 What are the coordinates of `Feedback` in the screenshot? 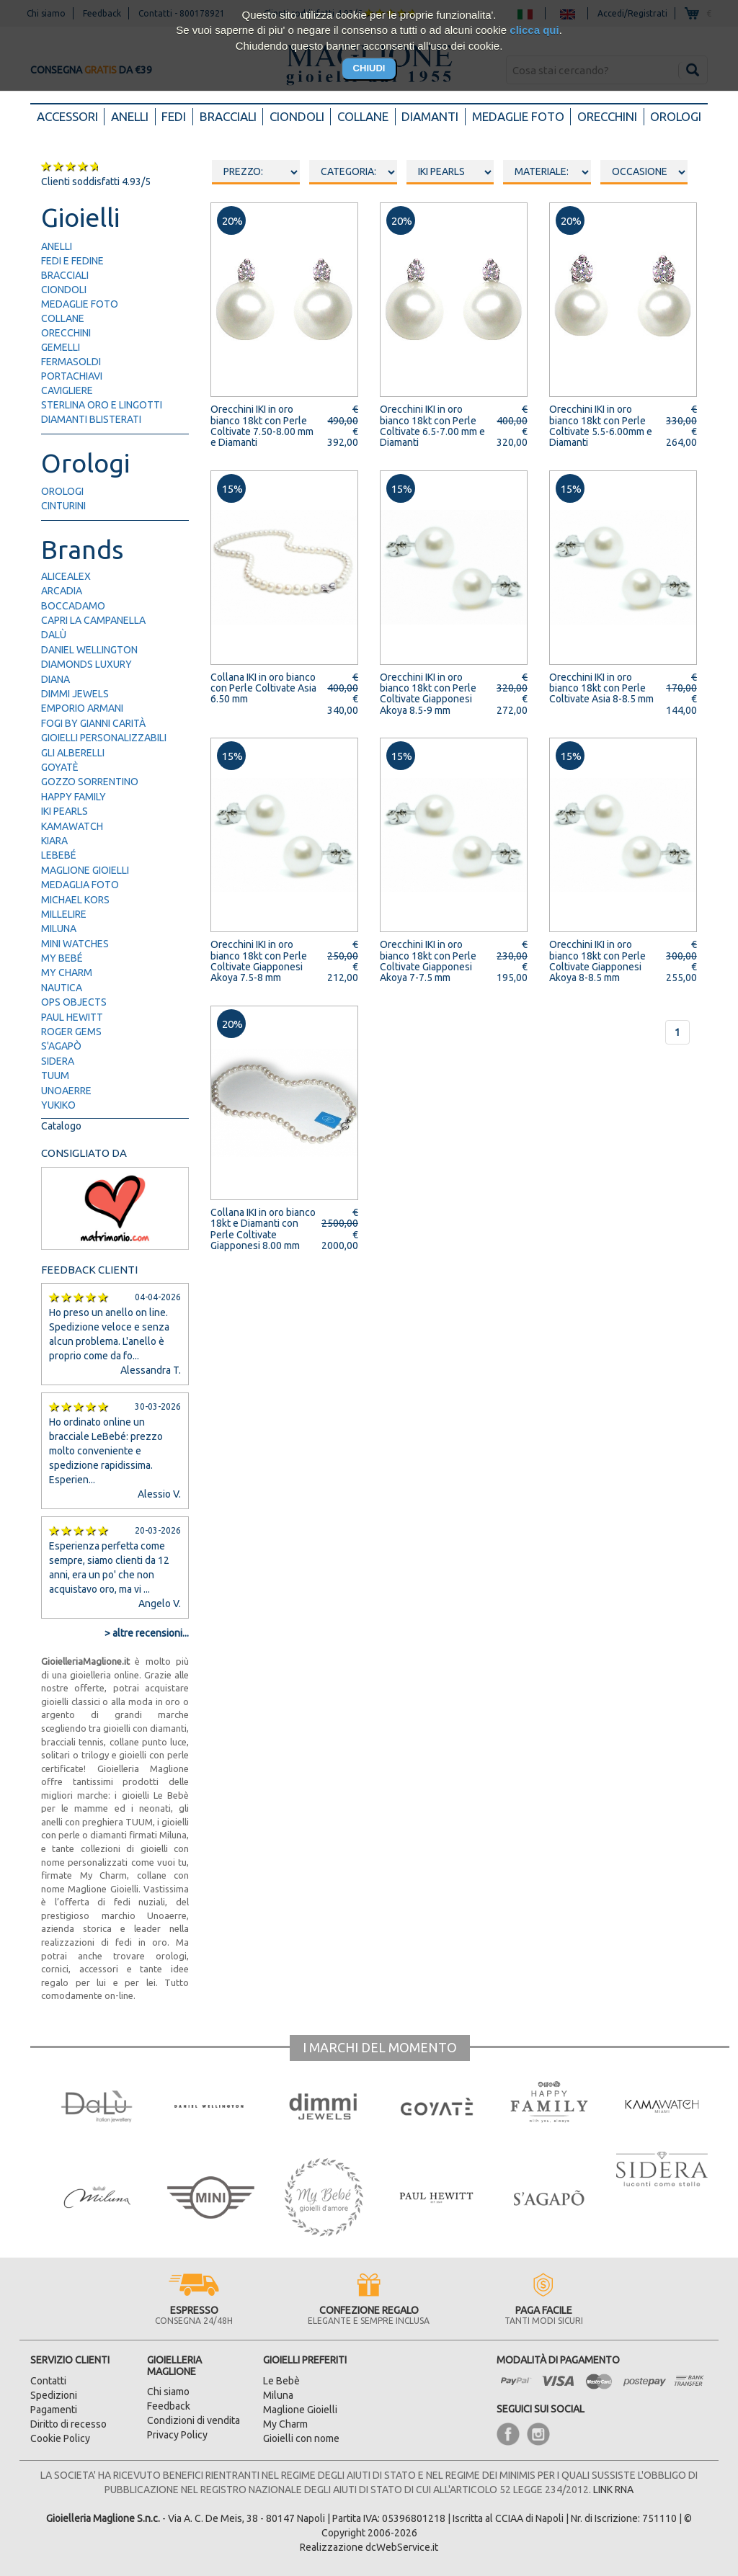 It's located at (168, 2406).